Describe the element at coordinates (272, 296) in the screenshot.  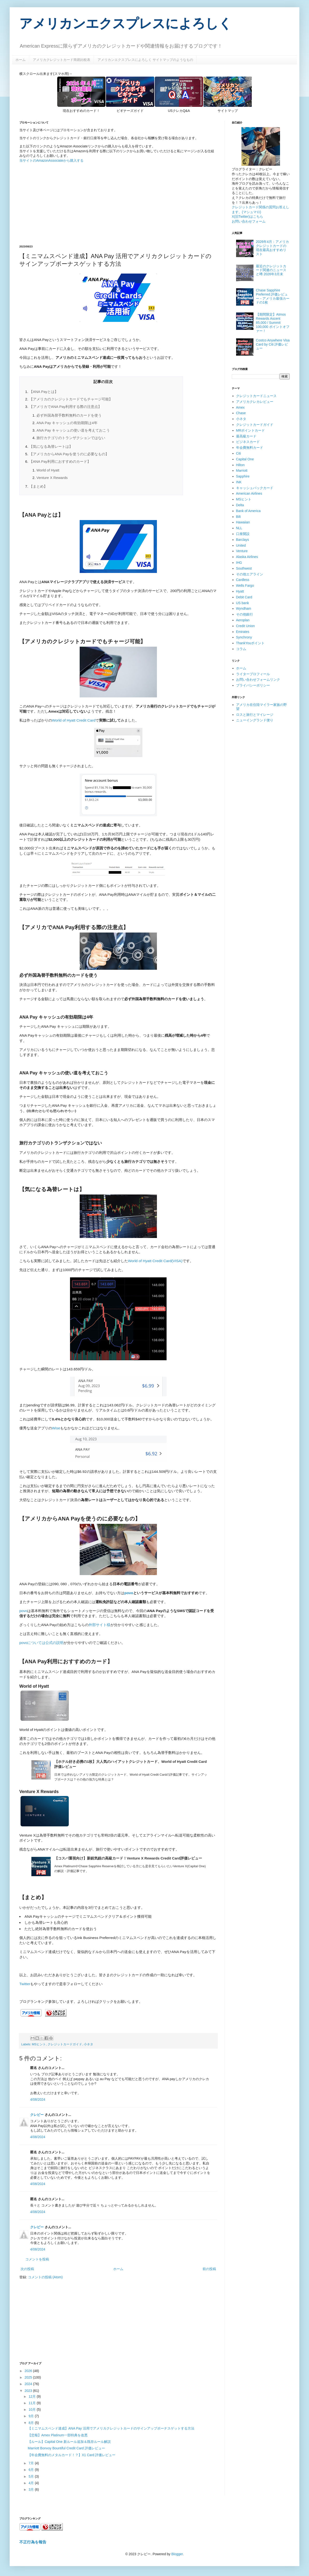
I see `Chase Sapphire Preferred 評価レビュー - アメリカ最強カードの1枚` at that location.